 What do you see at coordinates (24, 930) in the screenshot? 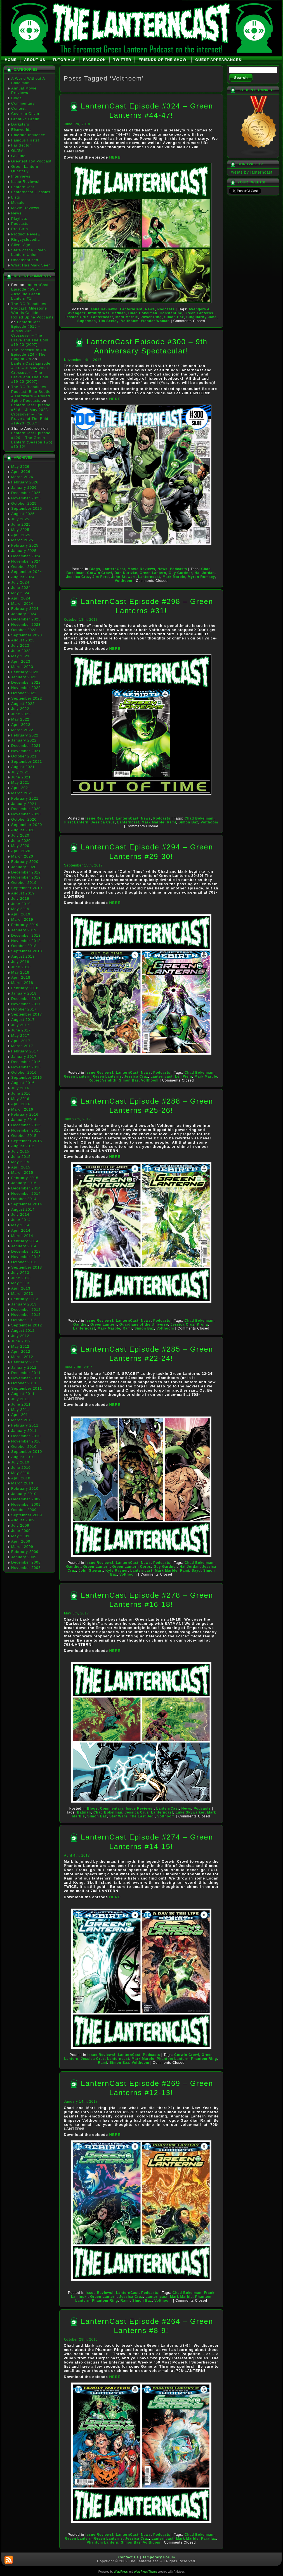
I see `January 2019` at bounding box center [24, 930].